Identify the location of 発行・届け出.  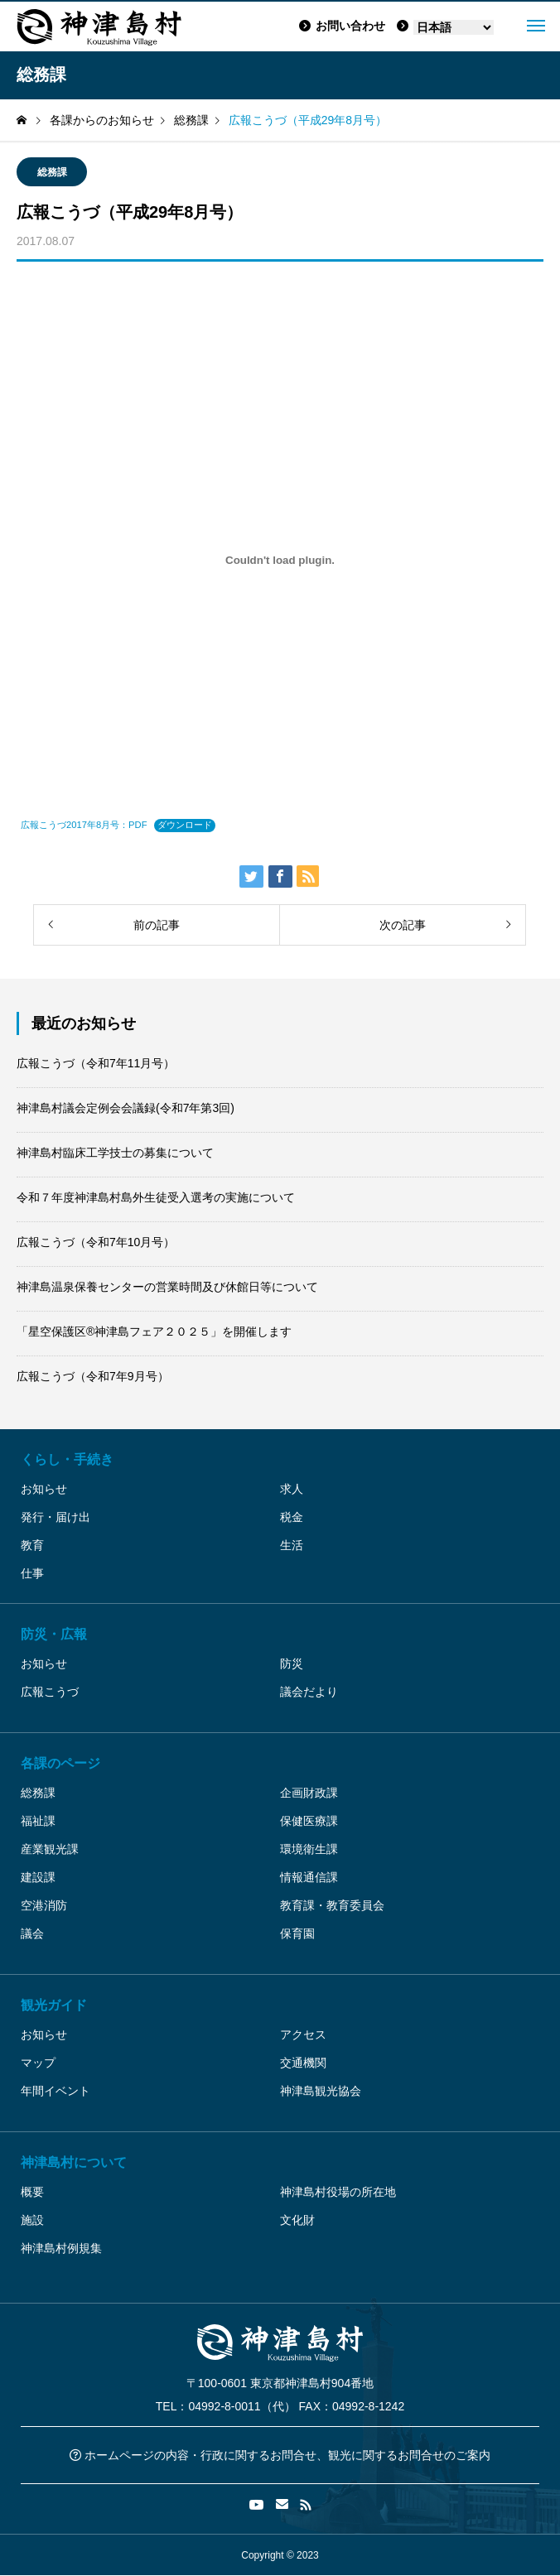
(55, 1517).